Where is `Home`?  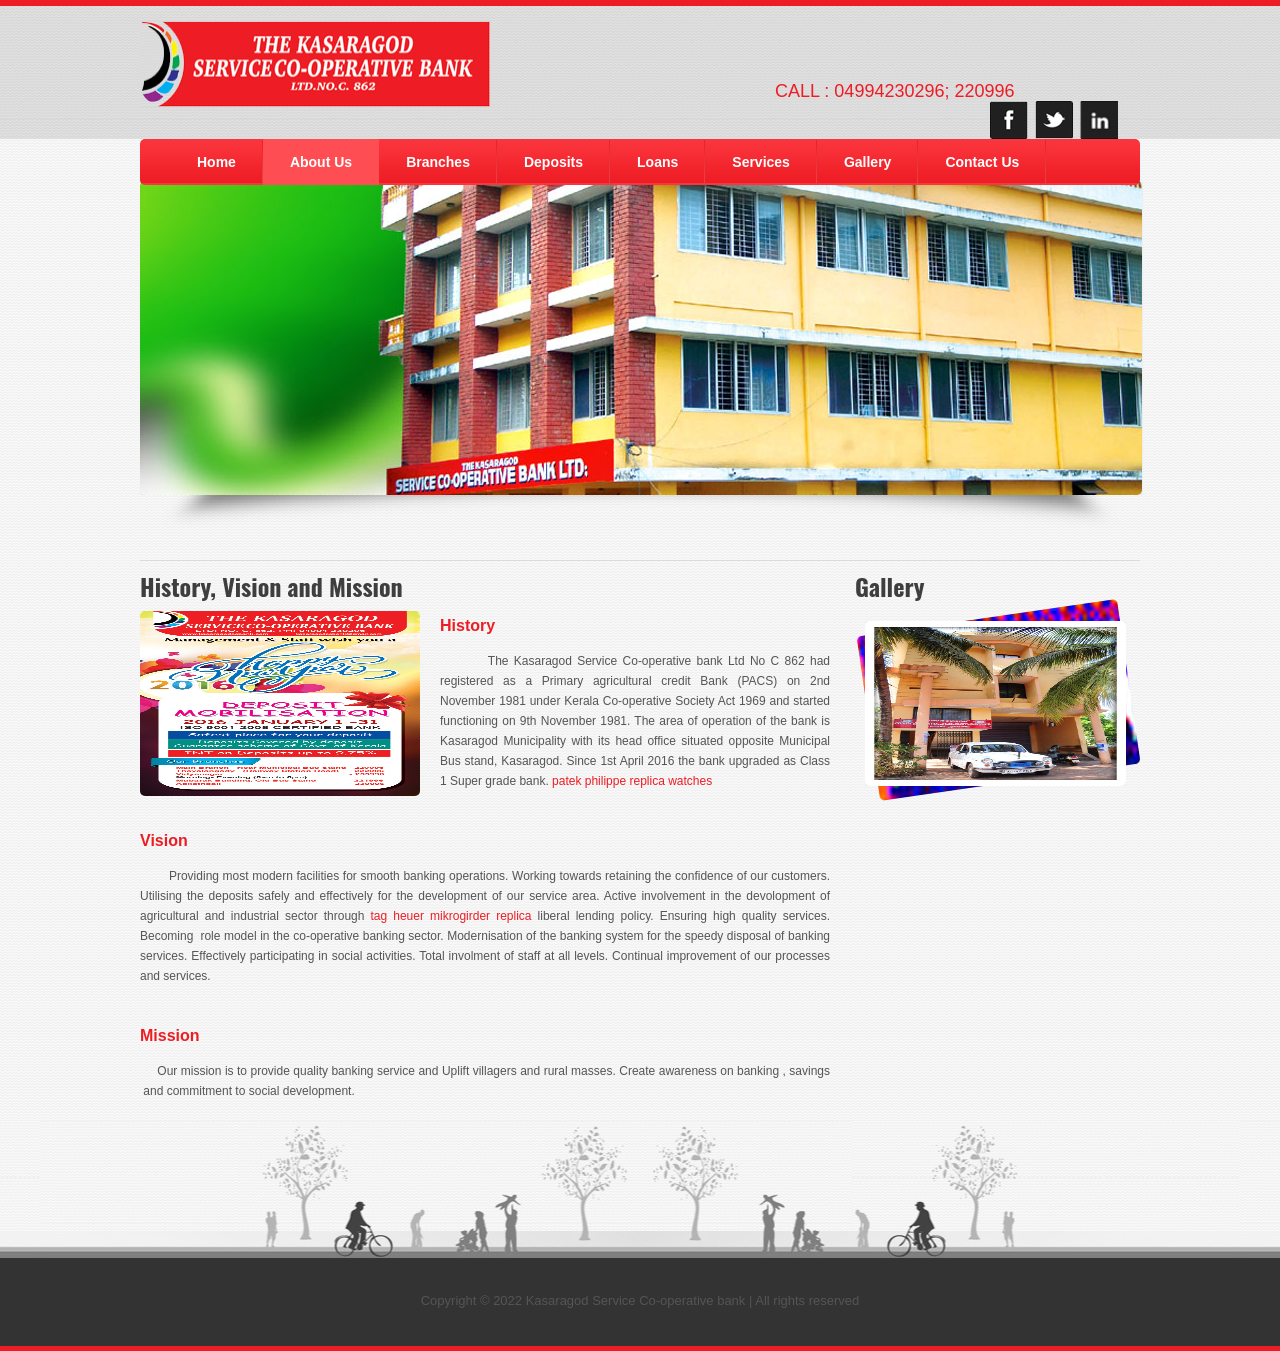 Home is located at coordinates (216, 162).